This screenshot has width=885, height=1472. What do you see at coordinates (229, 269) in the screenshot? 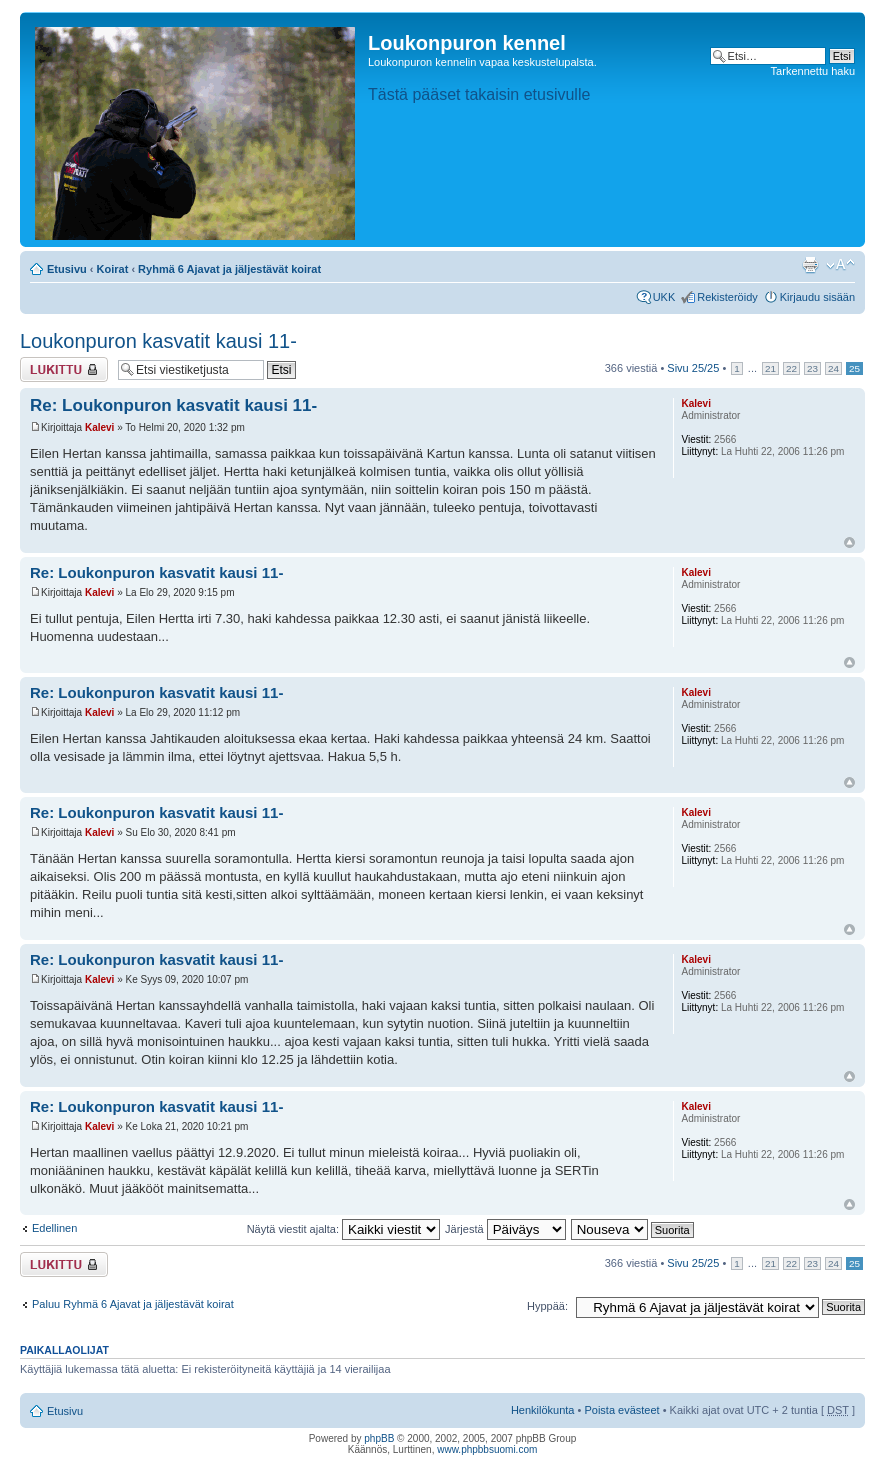
I see `Ryhmä 6 Ajavat ja jäljestävät koirat` at bounding box center [229, 269].